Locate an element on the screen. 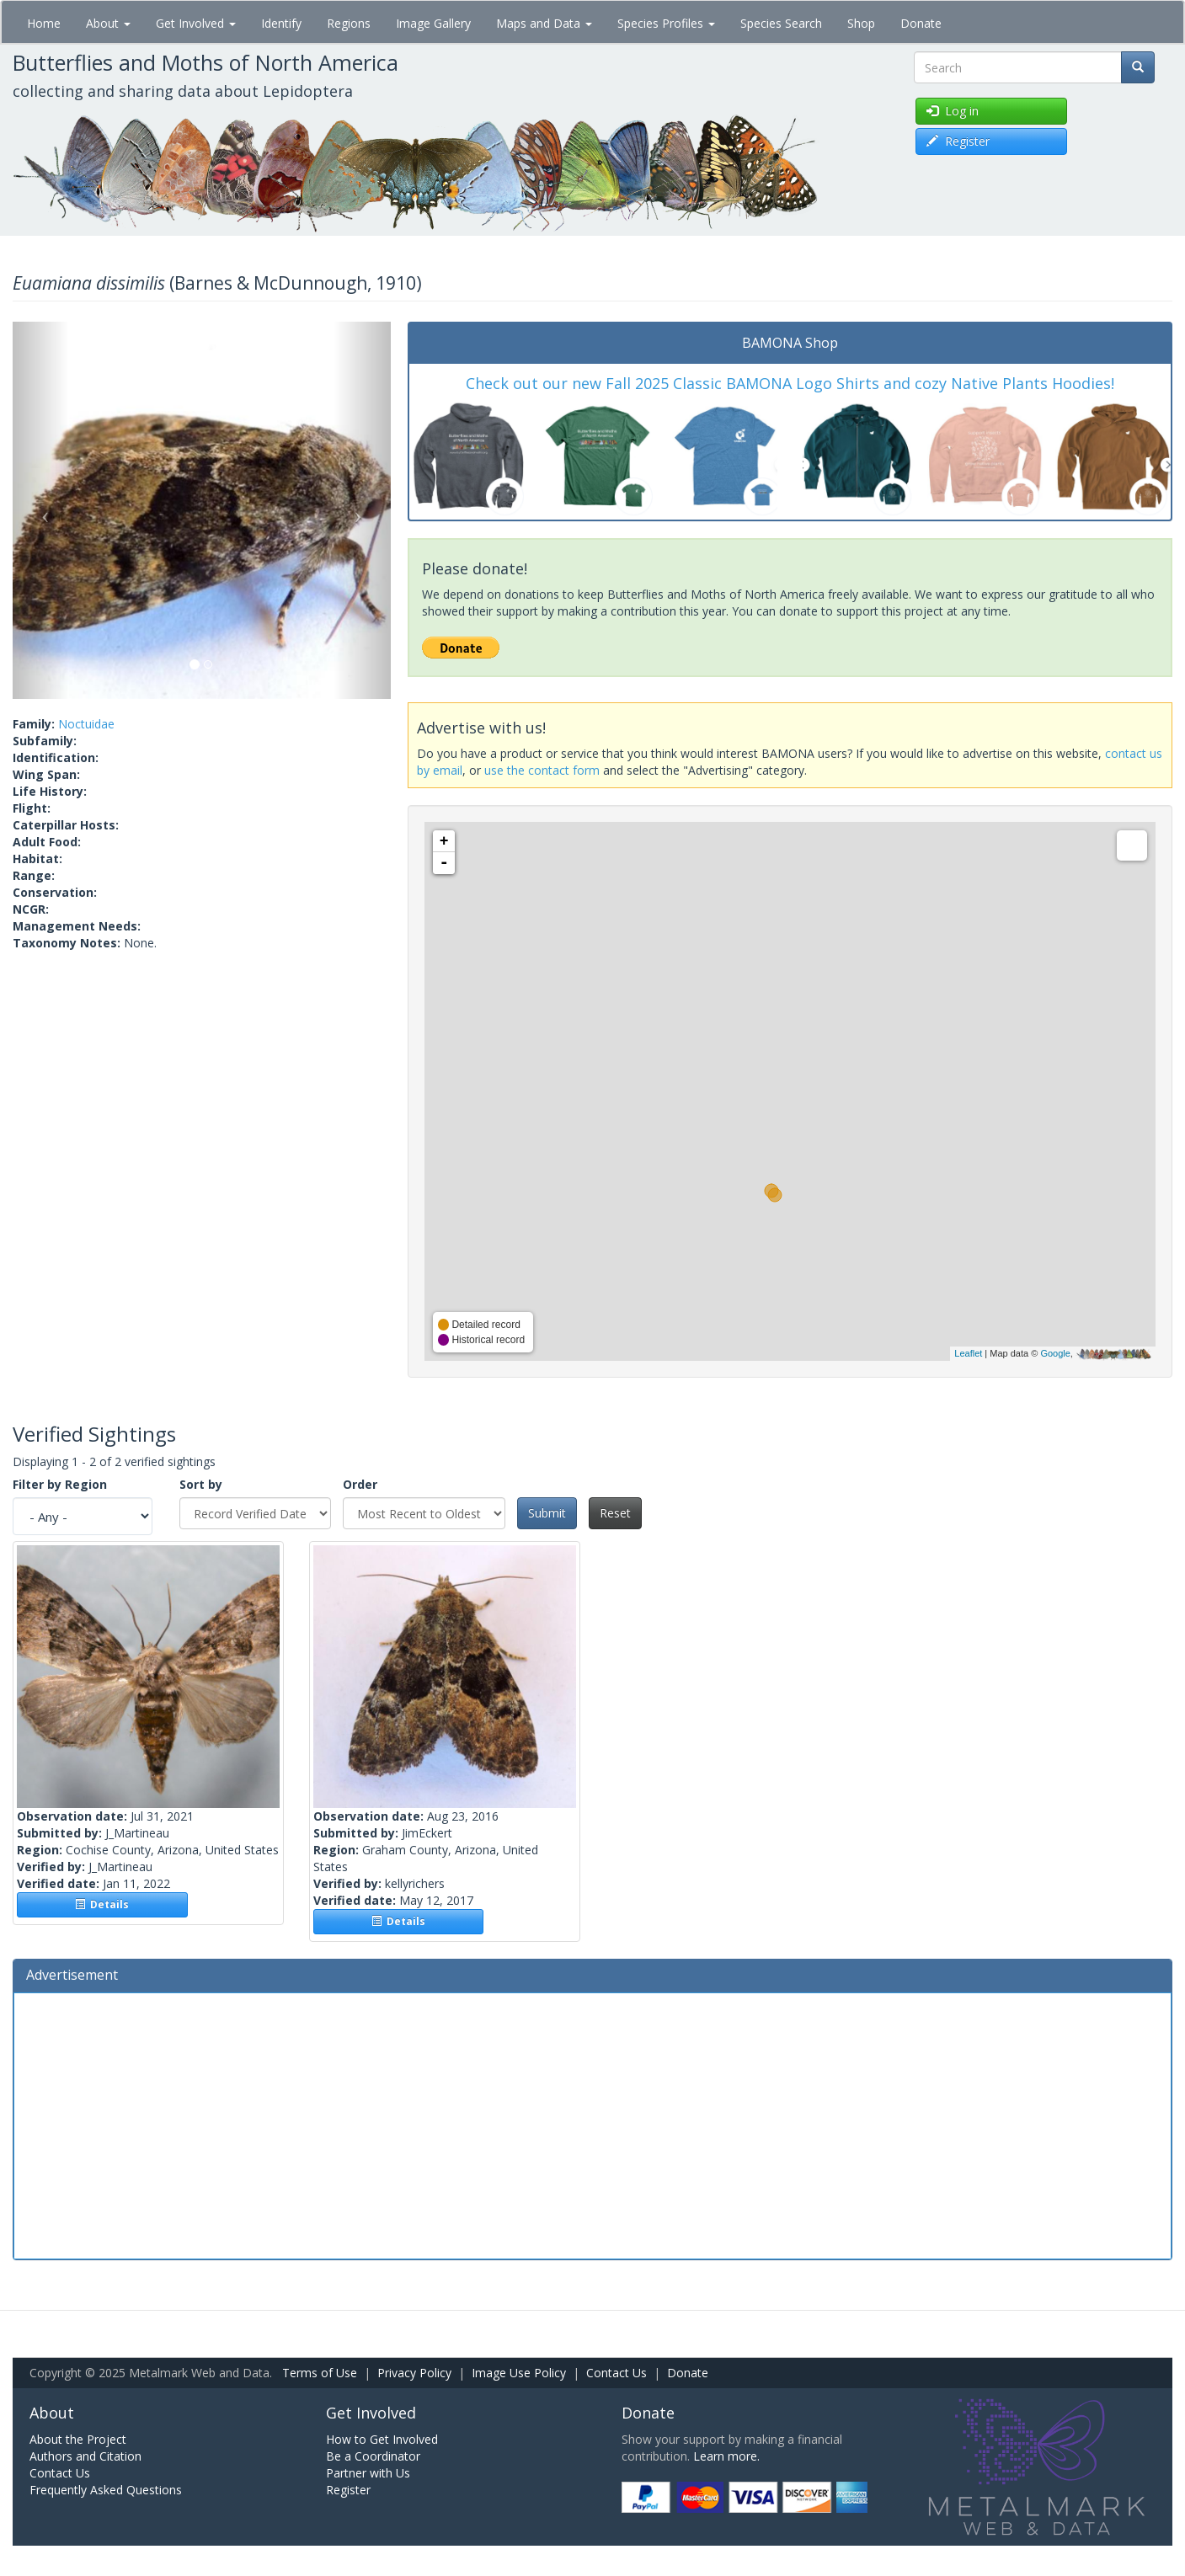 The width and height of the screenshot is (1185, 2576). Leaflet is located at coordinates (968, 1353).